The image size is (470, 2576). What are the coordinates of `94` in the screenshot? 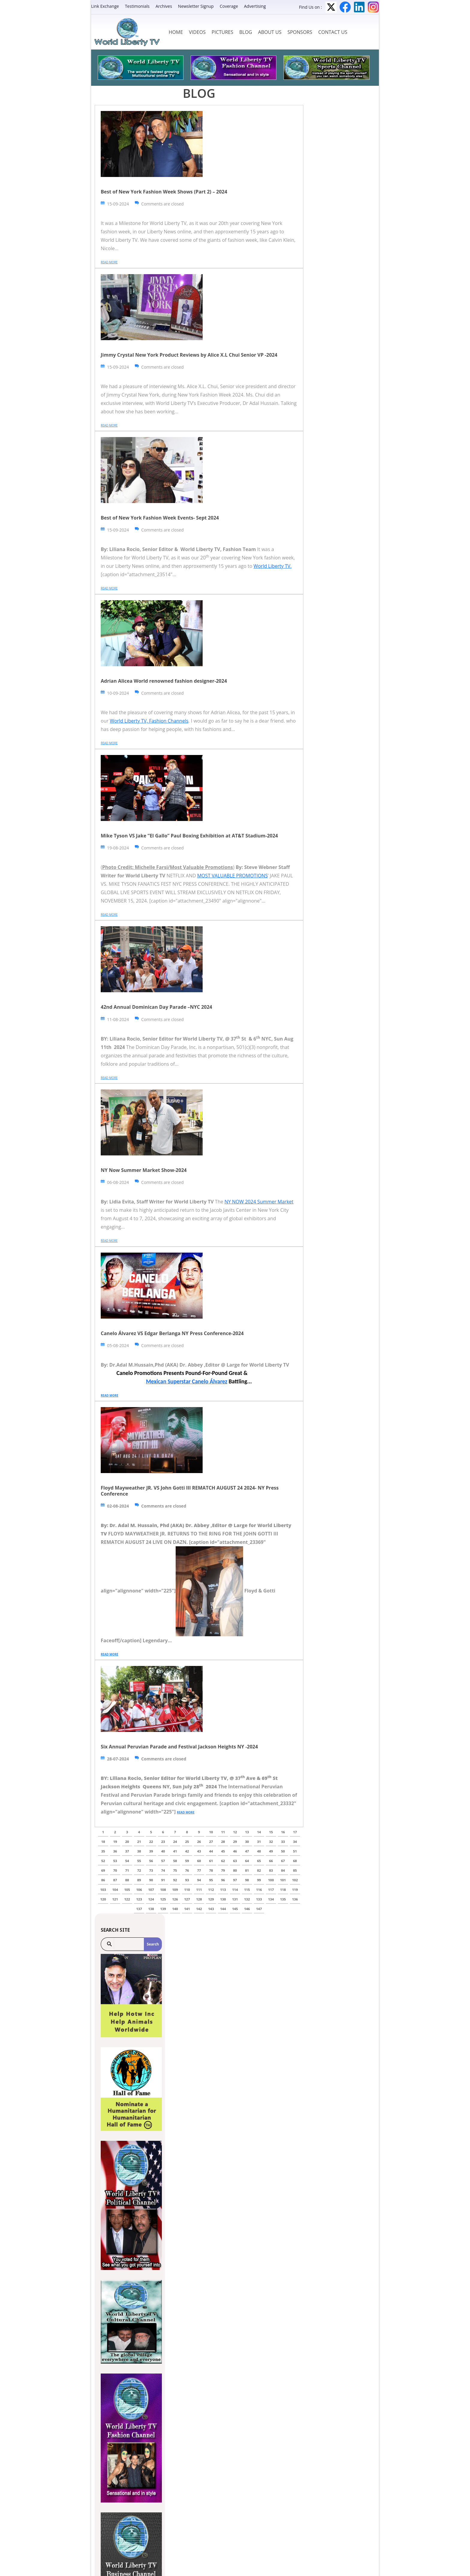 It's located at (199, 1880).